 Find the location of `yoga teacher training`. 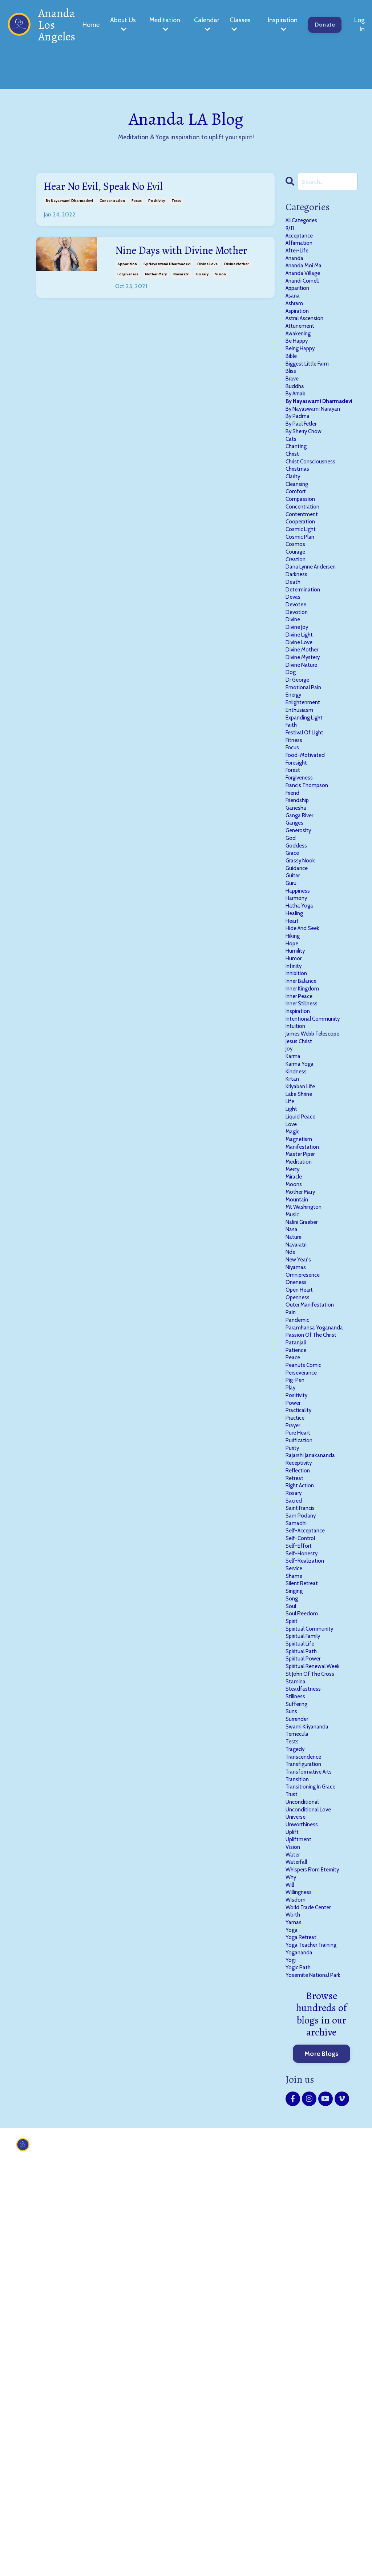

yoga teacher training is located at coordinates (317, 2330).